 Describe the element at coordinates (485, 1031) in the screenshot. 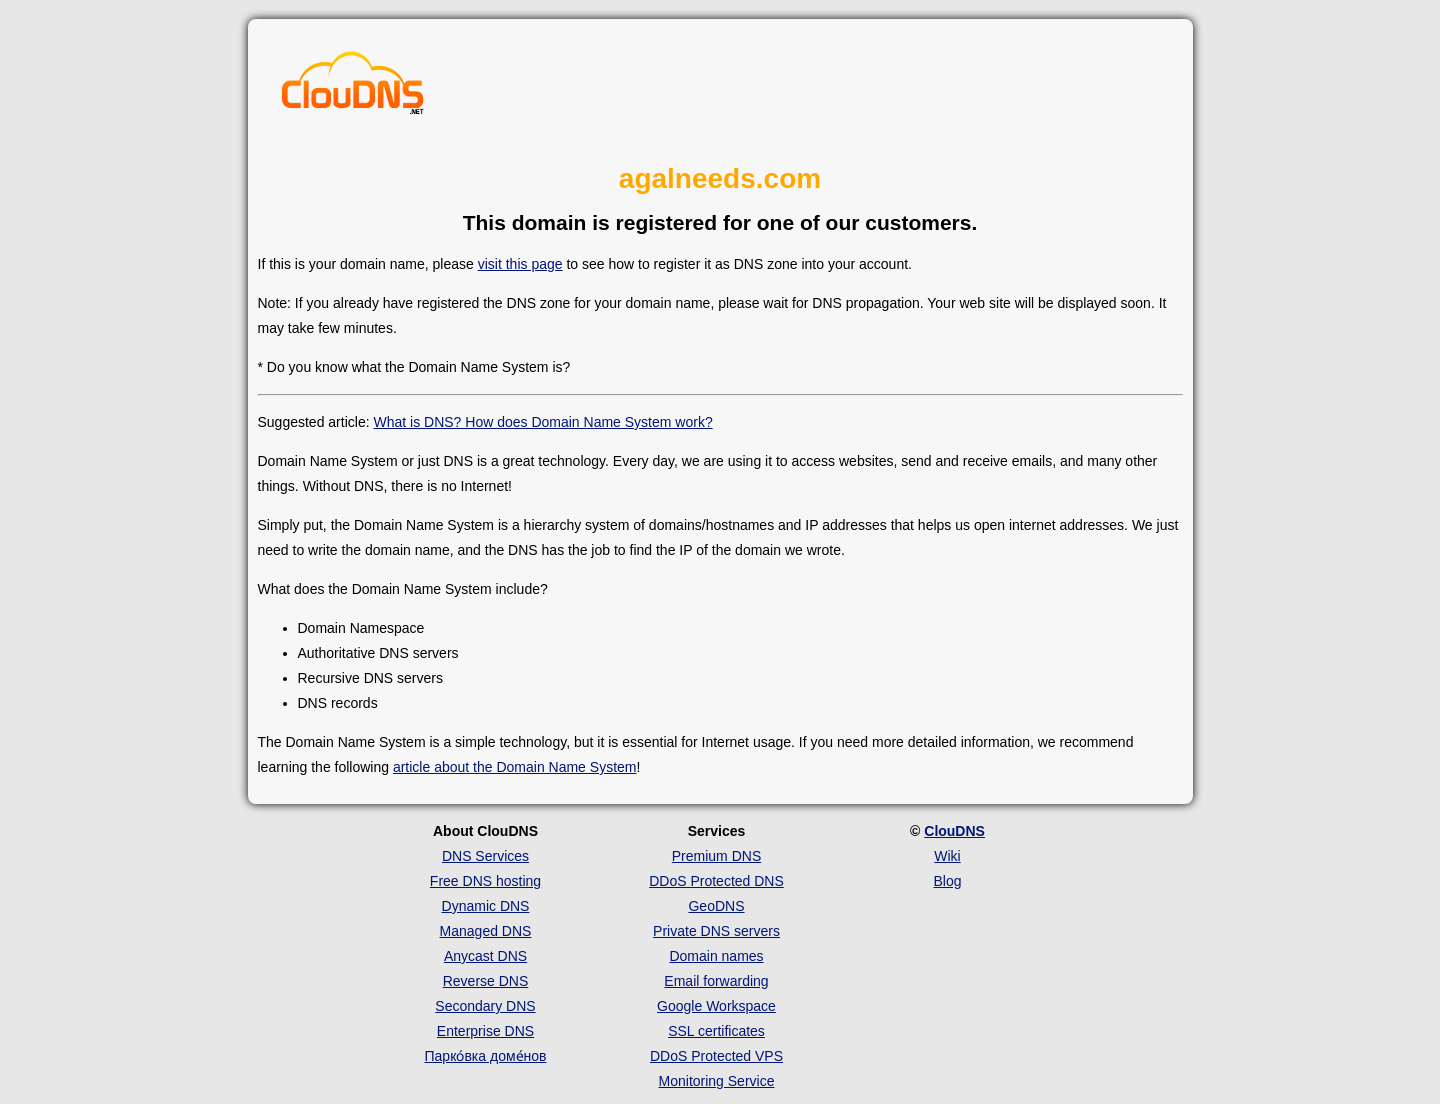

I see `Enterprise DNS` at that location.